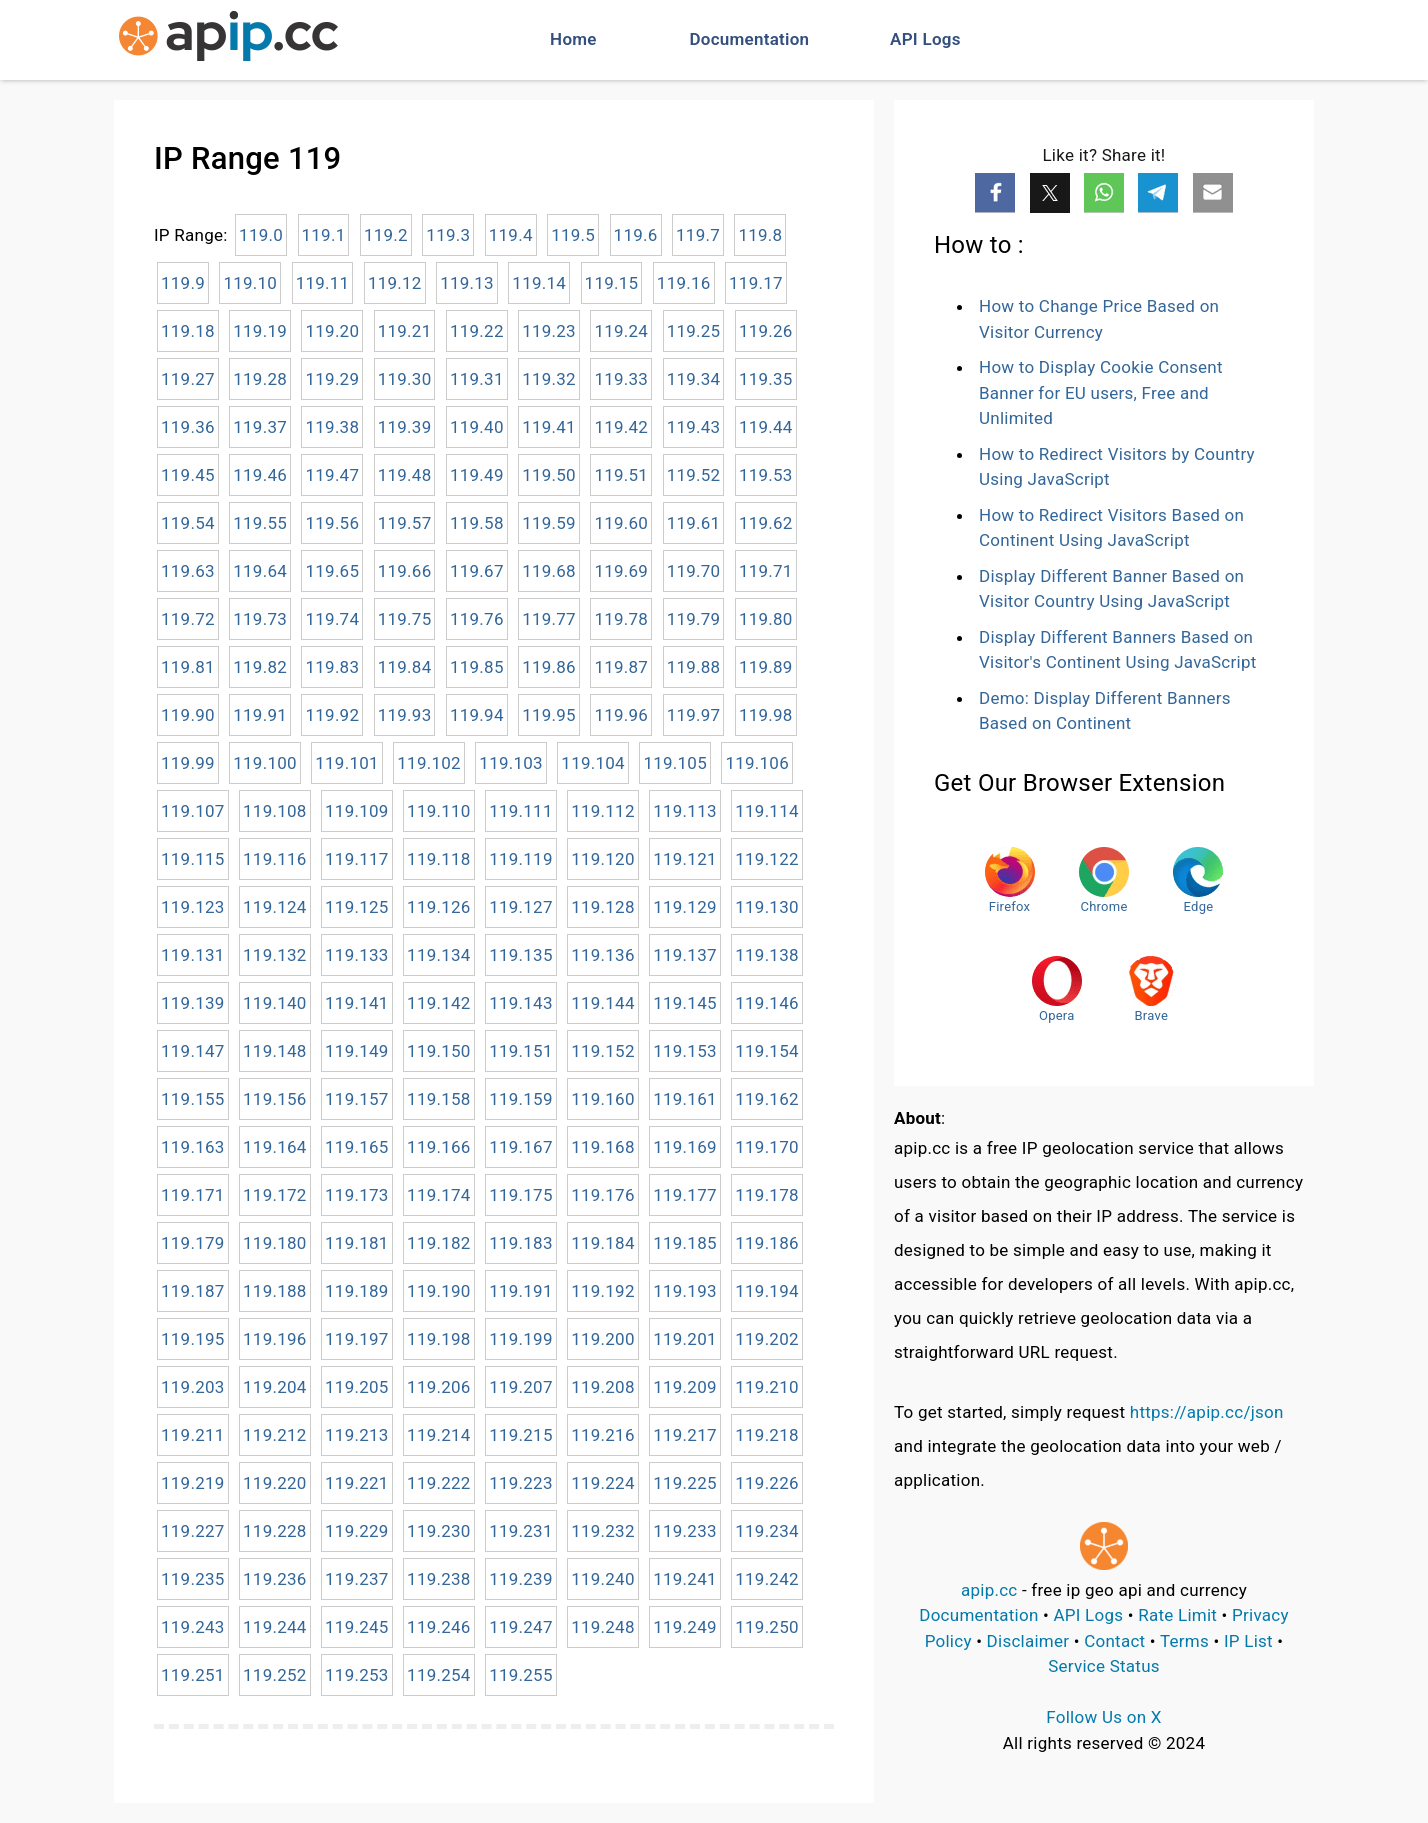  I want to click on 119.68, so click(549, 571).